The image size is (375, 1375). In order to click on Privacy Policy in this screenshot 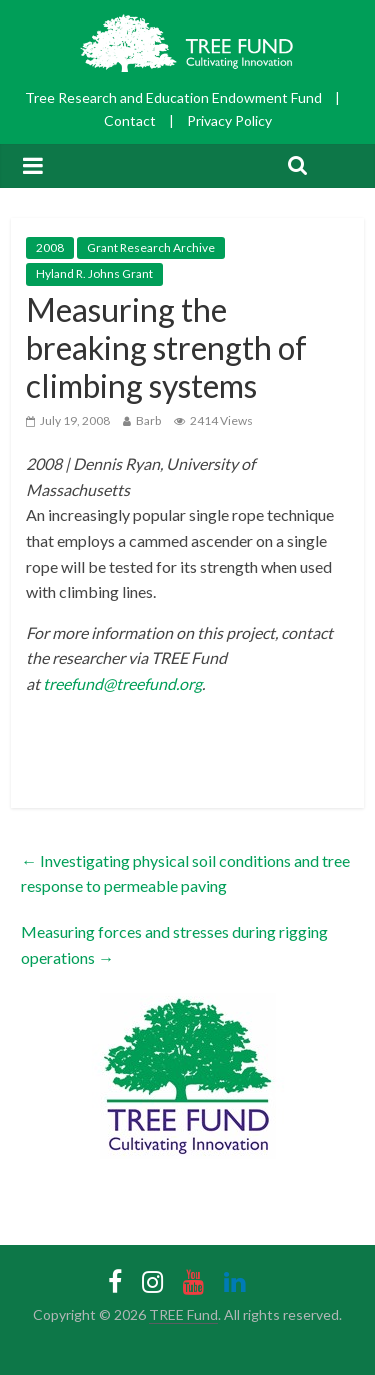, I will do `click(229, 120)`.